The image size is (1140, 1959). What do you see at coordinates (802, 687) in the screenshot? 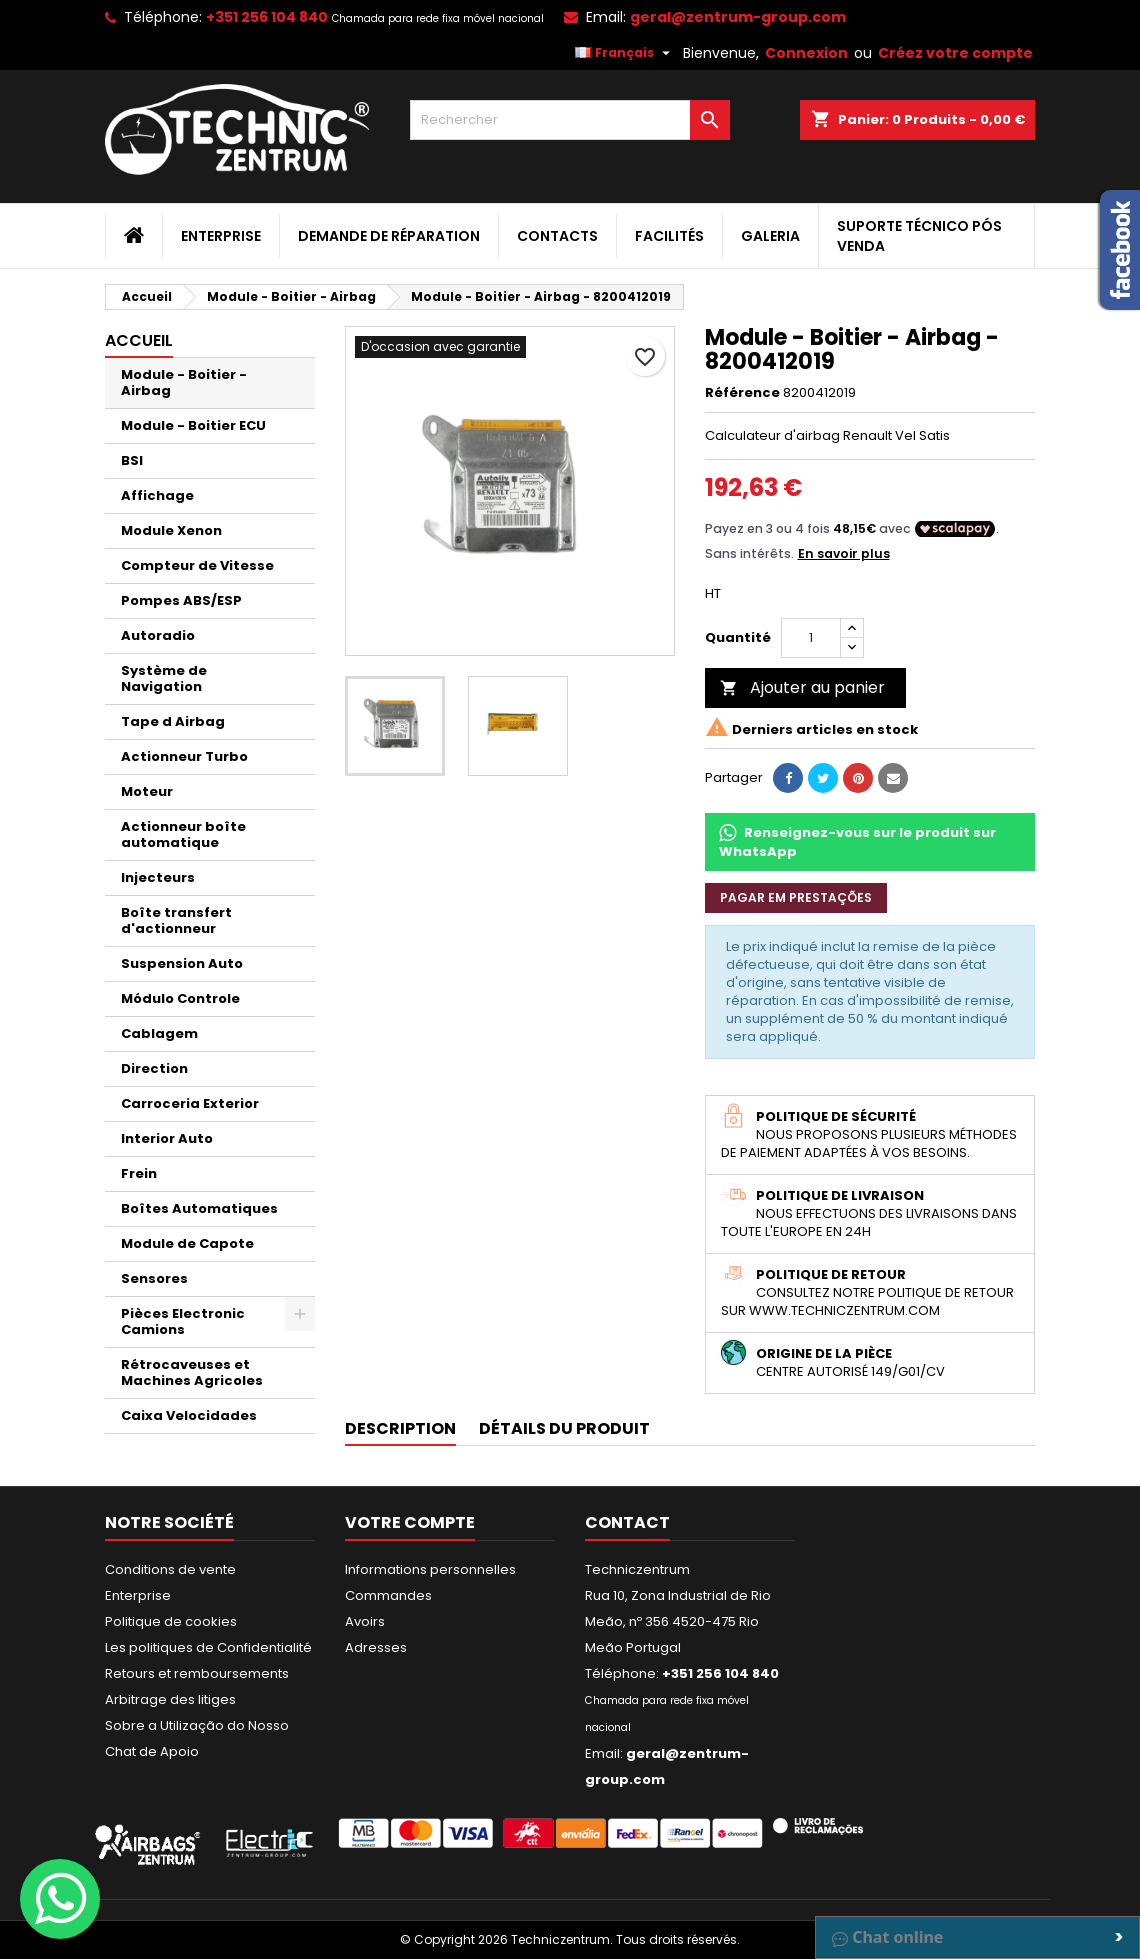
I see `Ajouter au panier` at bounding box center [802, 687].